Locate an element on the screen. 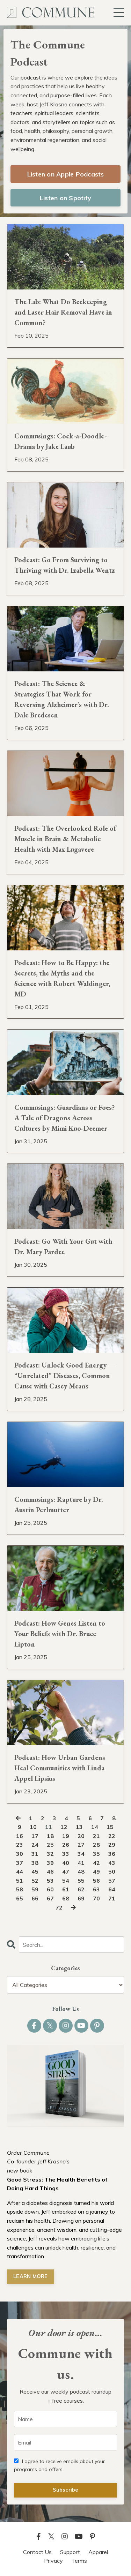  58 is located at coordinates (19, 1889).